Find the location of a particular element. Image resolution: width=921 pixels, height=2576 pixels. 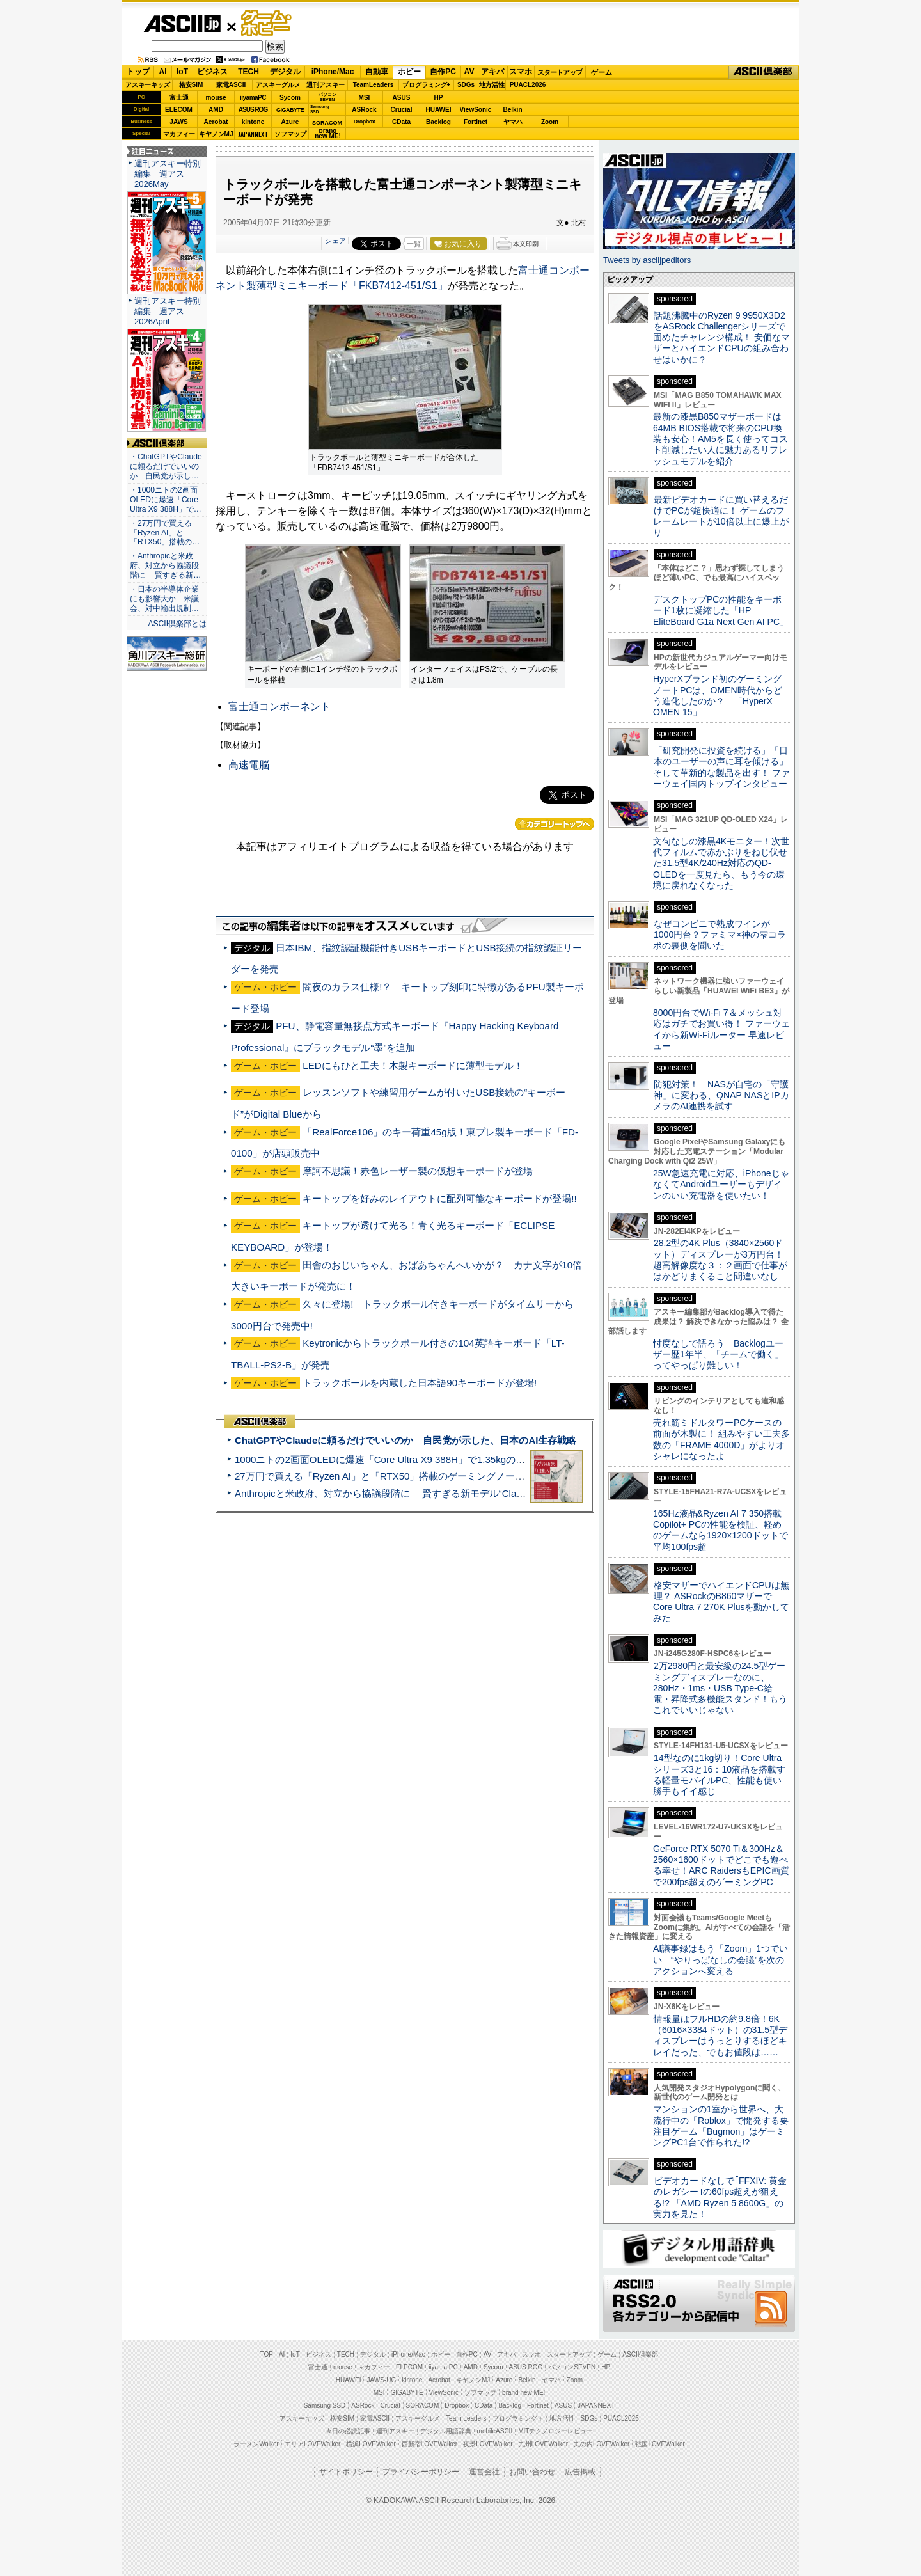

iiyamaPC is located at coordinates (253, 97).